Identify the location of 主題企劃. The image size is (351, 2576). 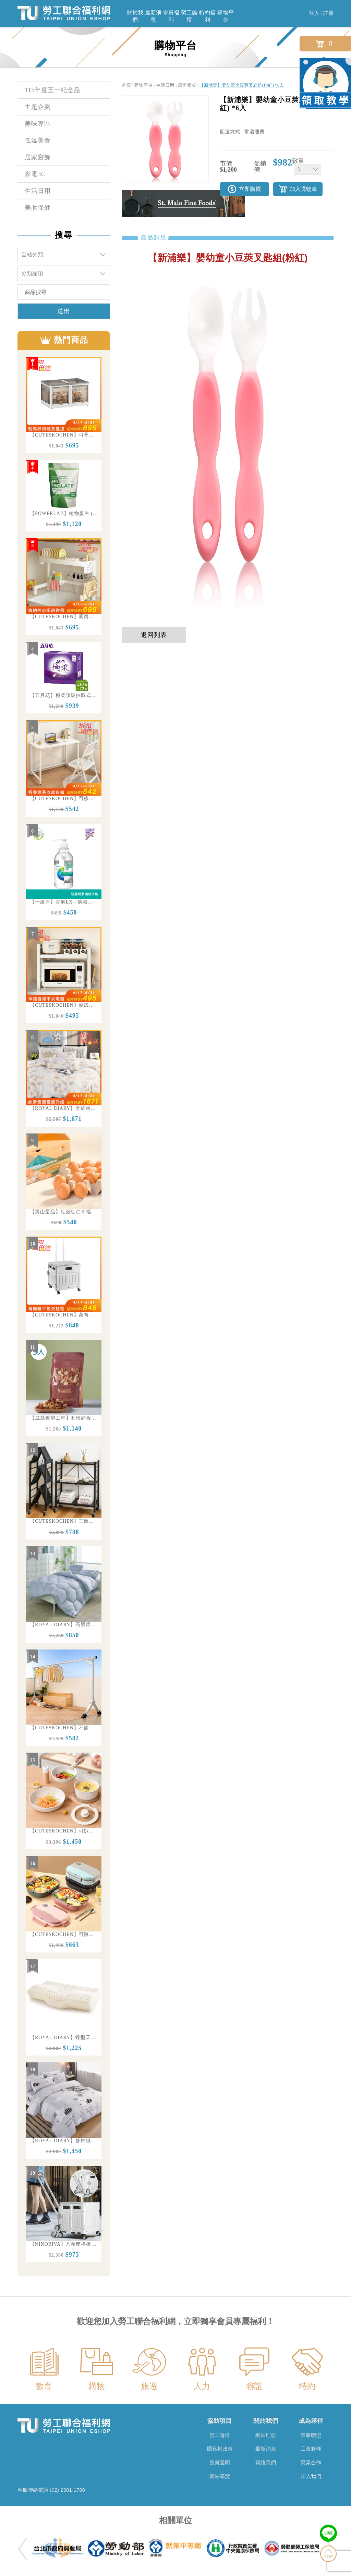
(38, 106).